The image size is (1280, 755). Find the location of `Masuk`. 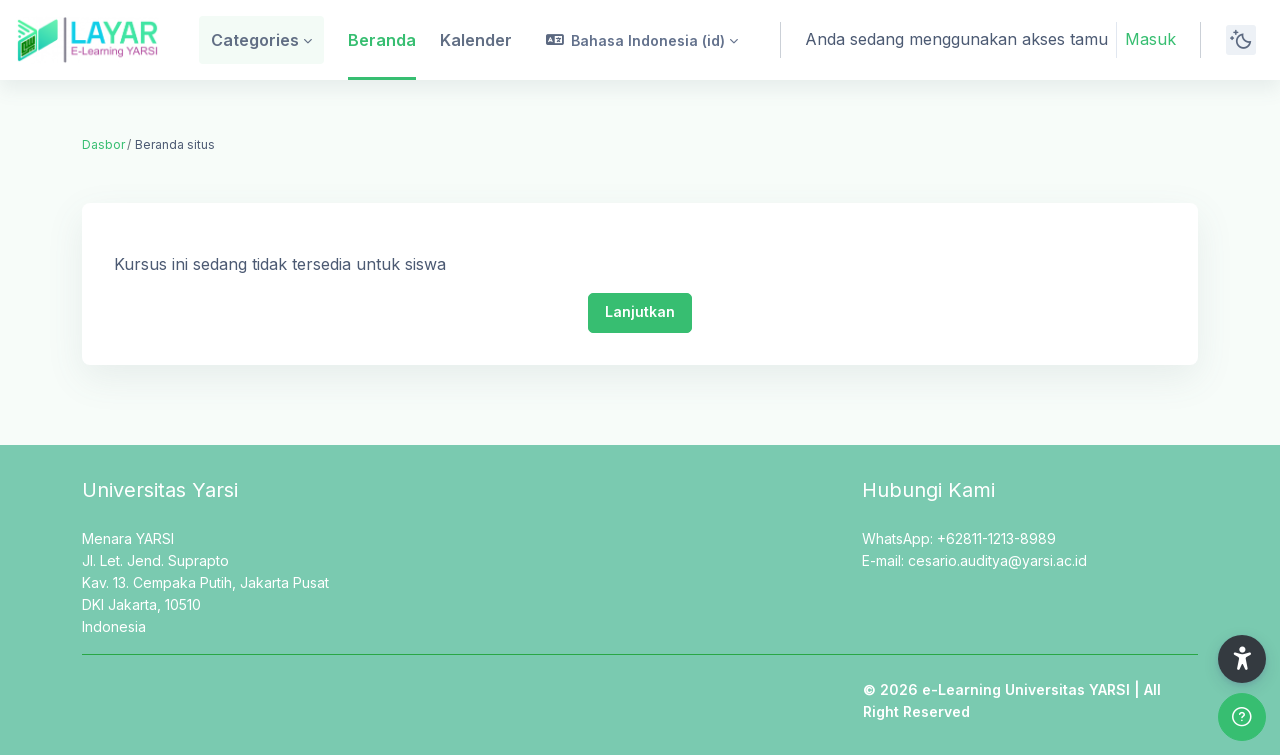

Masuk is located at coordinates (1150, 39).